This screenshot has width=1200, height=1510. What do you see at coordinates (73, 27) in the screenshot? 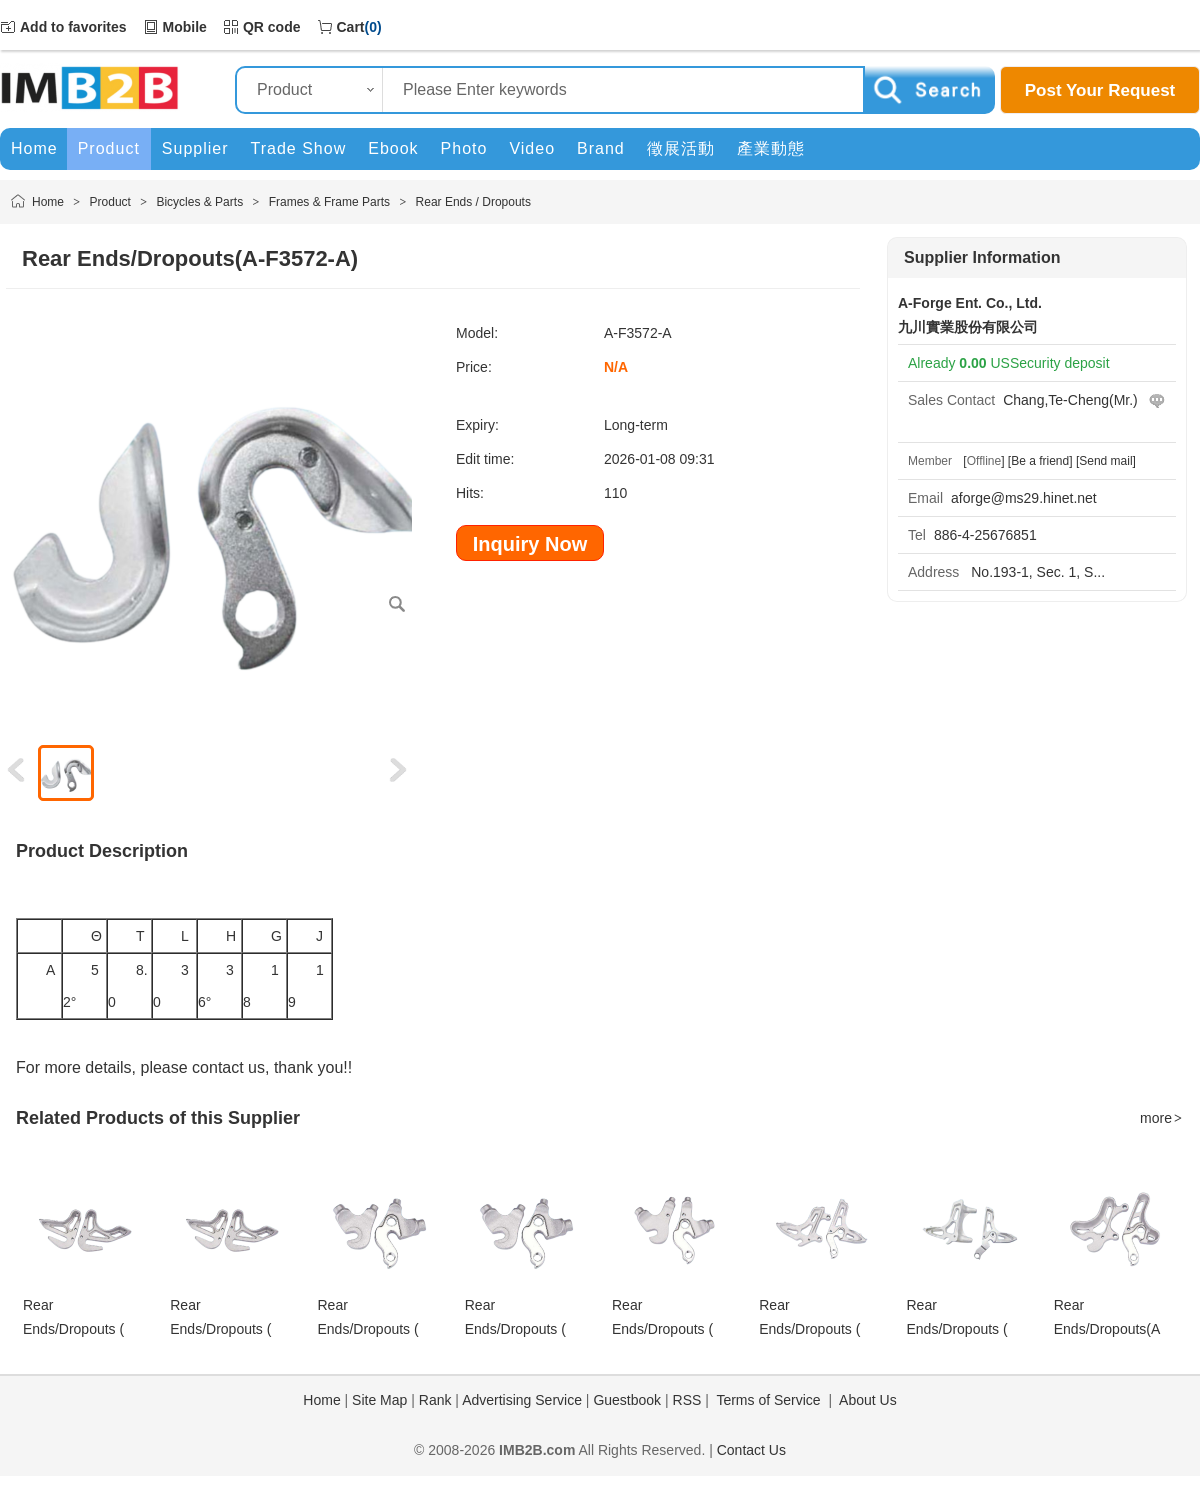
I see `Add to favorites` at bounding box center [73, 27].